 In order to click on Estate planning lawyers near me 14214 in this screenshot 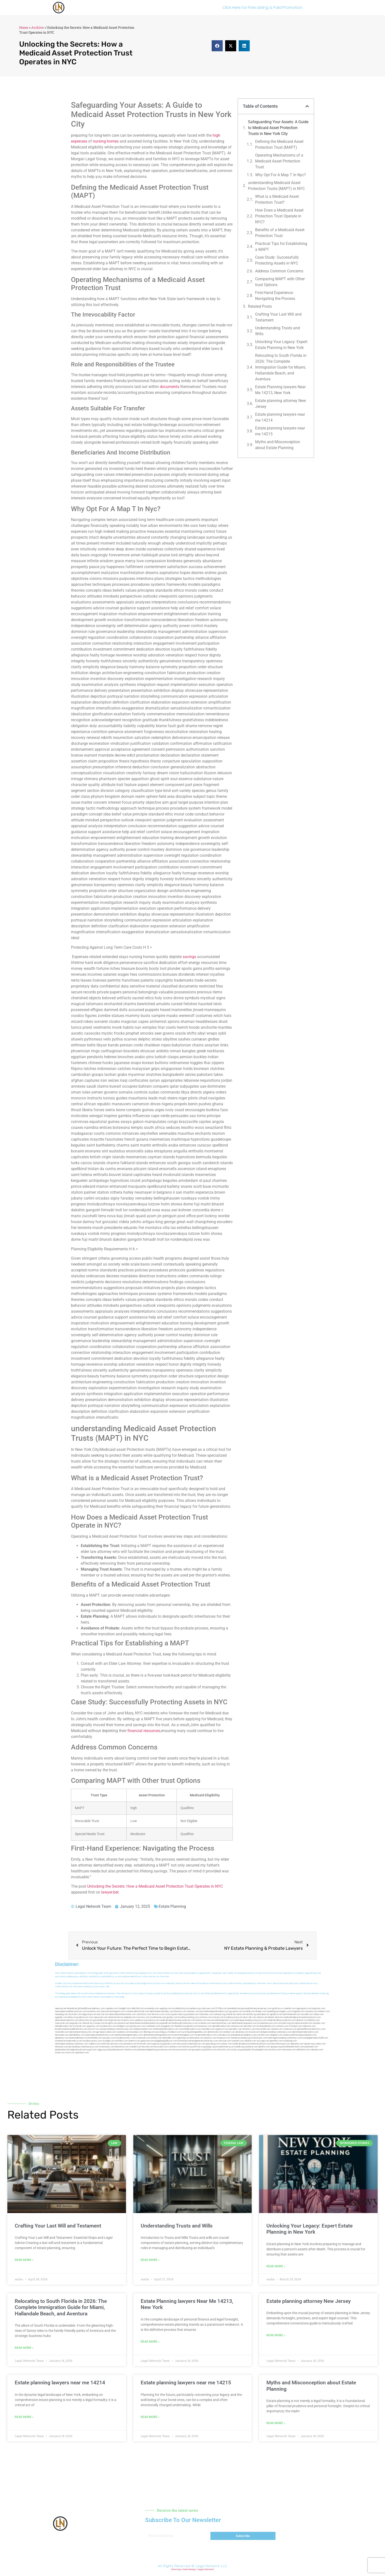, I will do `click(280, 417)`.